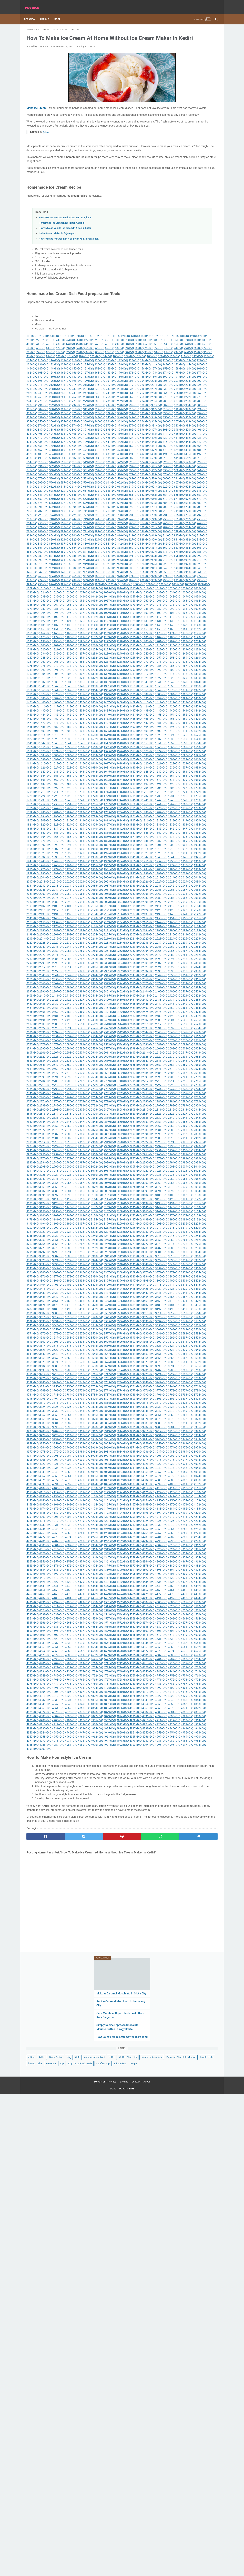  I want to click on 4860+DrQ, so click(84, 2291).